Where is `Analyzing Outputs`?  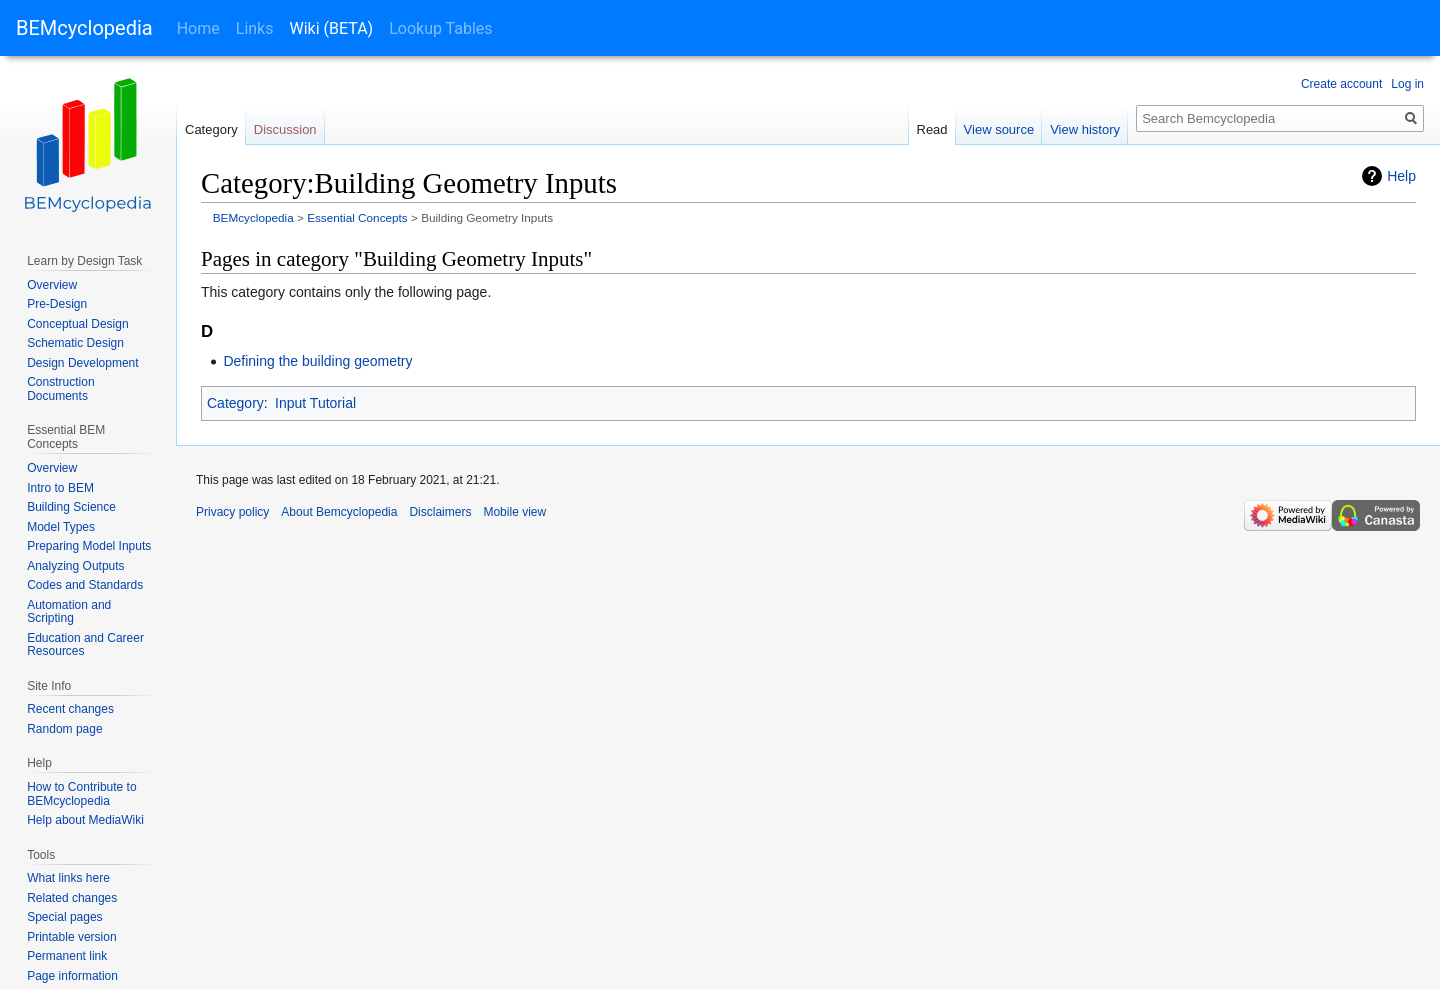 Analyzing Outputs is located at coordinates (75, 566).